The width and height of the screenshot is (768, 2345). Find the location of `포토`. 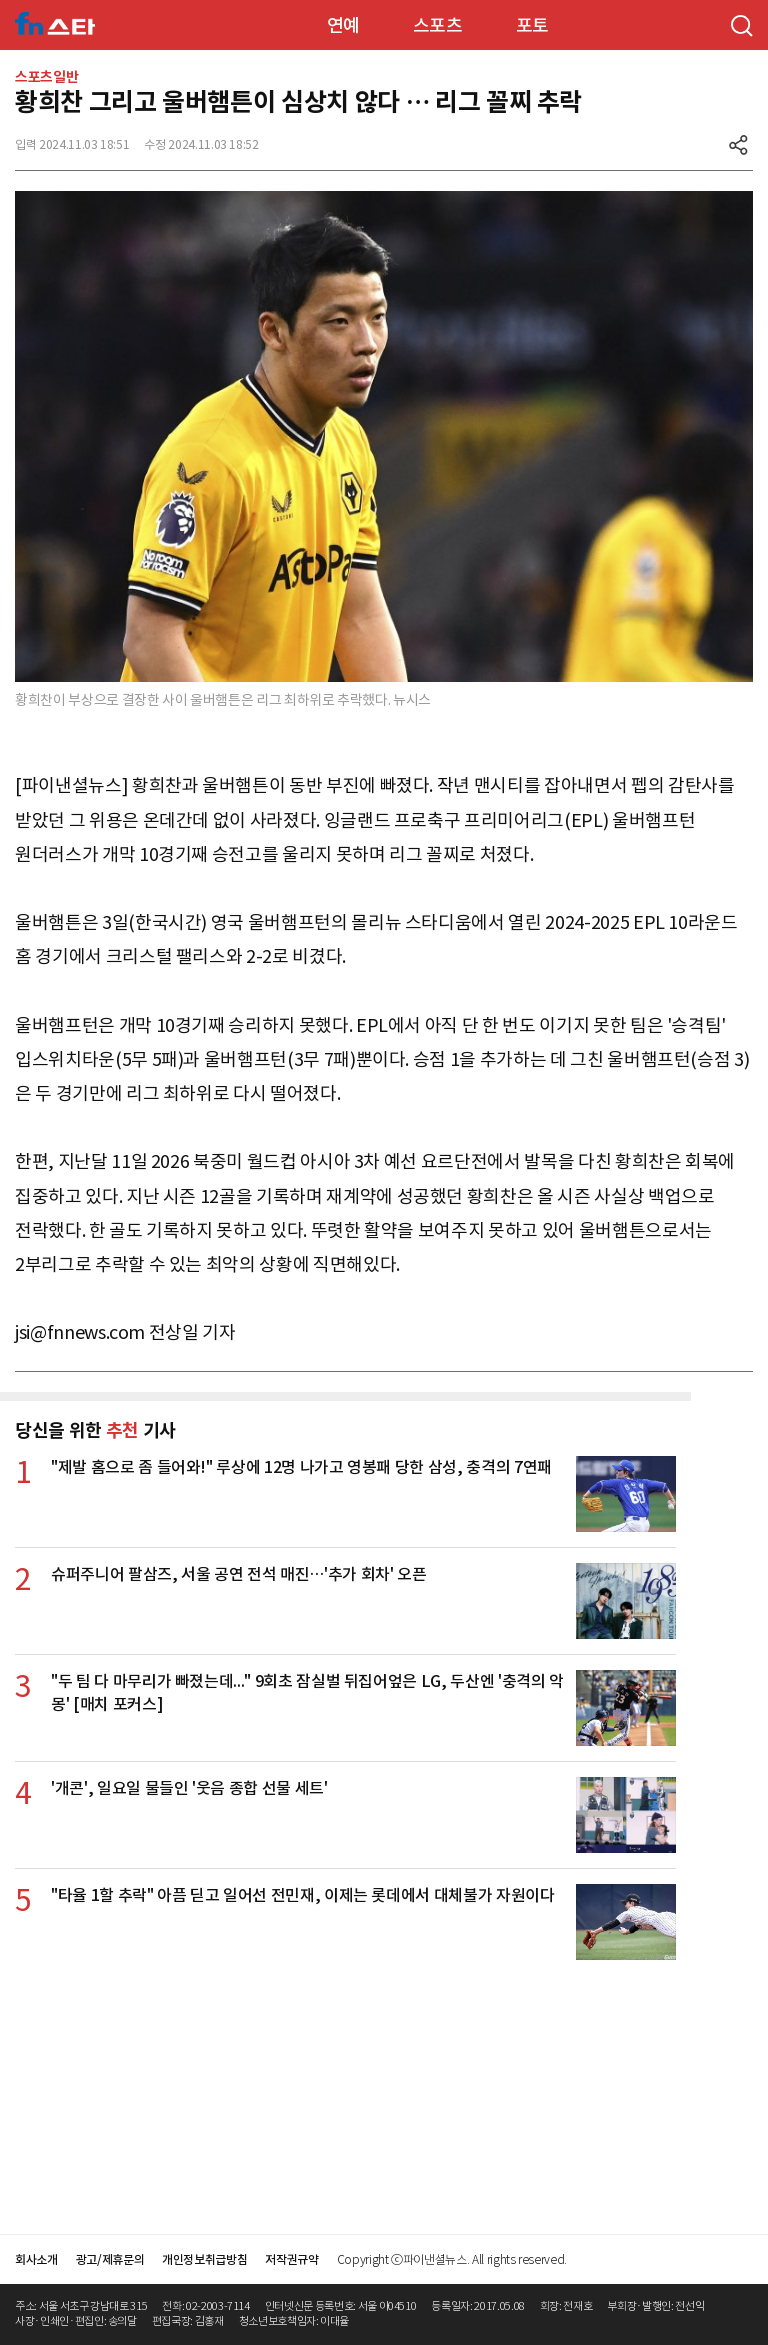

포토 is located at coordinates (532, 25).